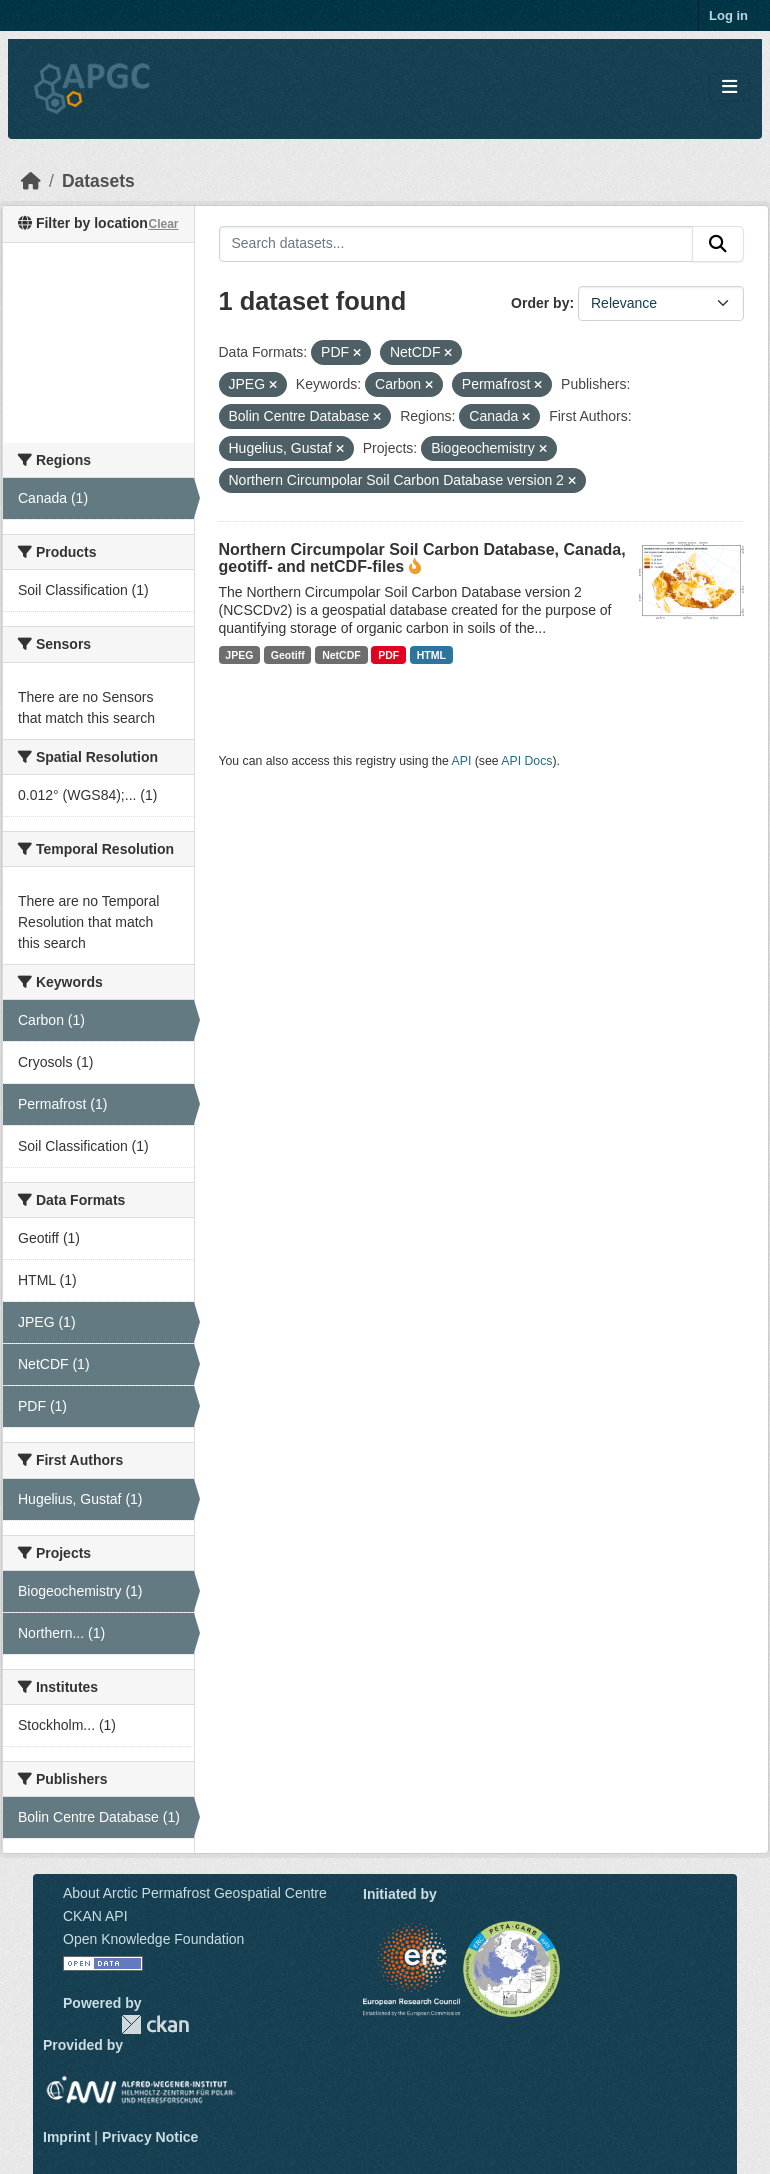  I want to click on [Home], so click(31, 181).